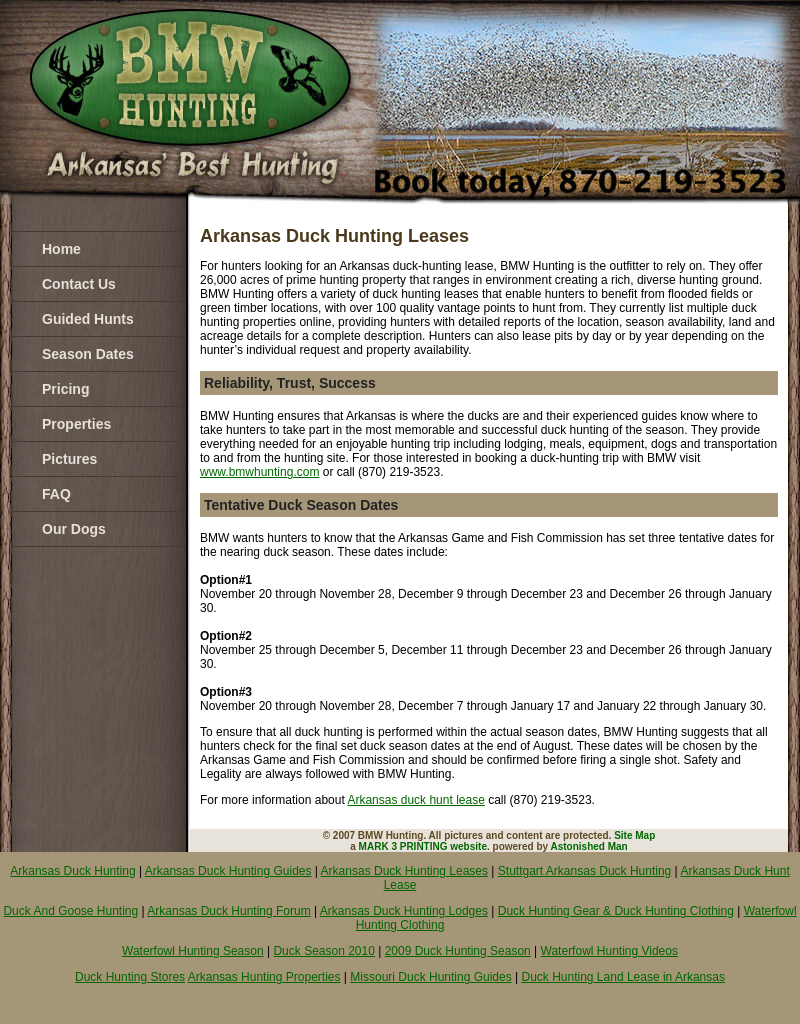  Describe the element at coordinates (72, 871) in the screenshot. I see `Arkansas Duck Hunting` at that location.